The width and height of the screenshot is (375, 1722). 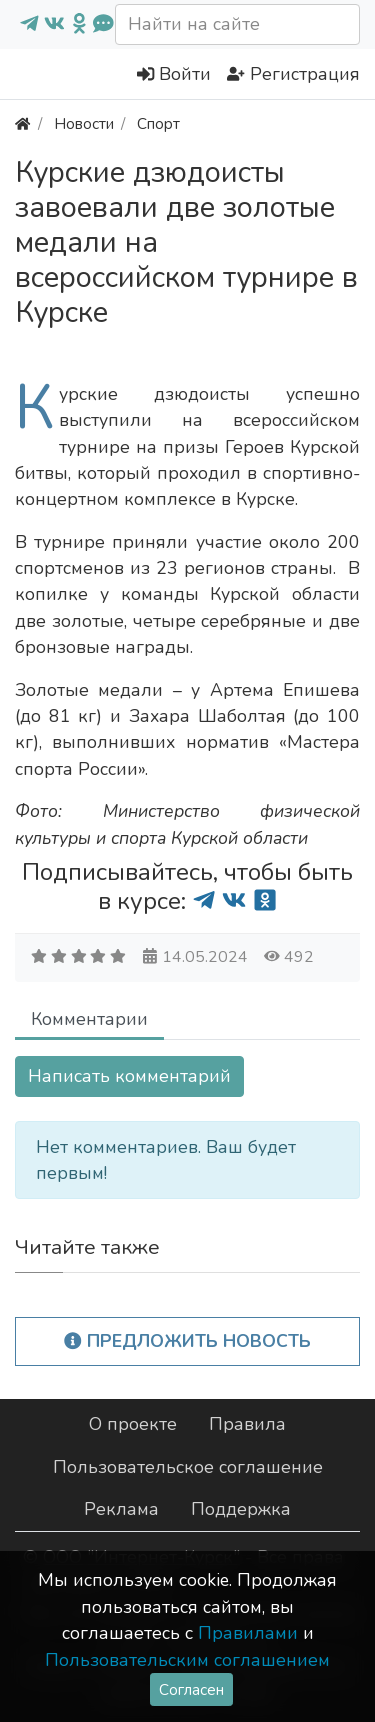 What do you see at coordinates (89, 1019) in the screenshot?
I see `Комментарии` at bounding box center [89, 1019].